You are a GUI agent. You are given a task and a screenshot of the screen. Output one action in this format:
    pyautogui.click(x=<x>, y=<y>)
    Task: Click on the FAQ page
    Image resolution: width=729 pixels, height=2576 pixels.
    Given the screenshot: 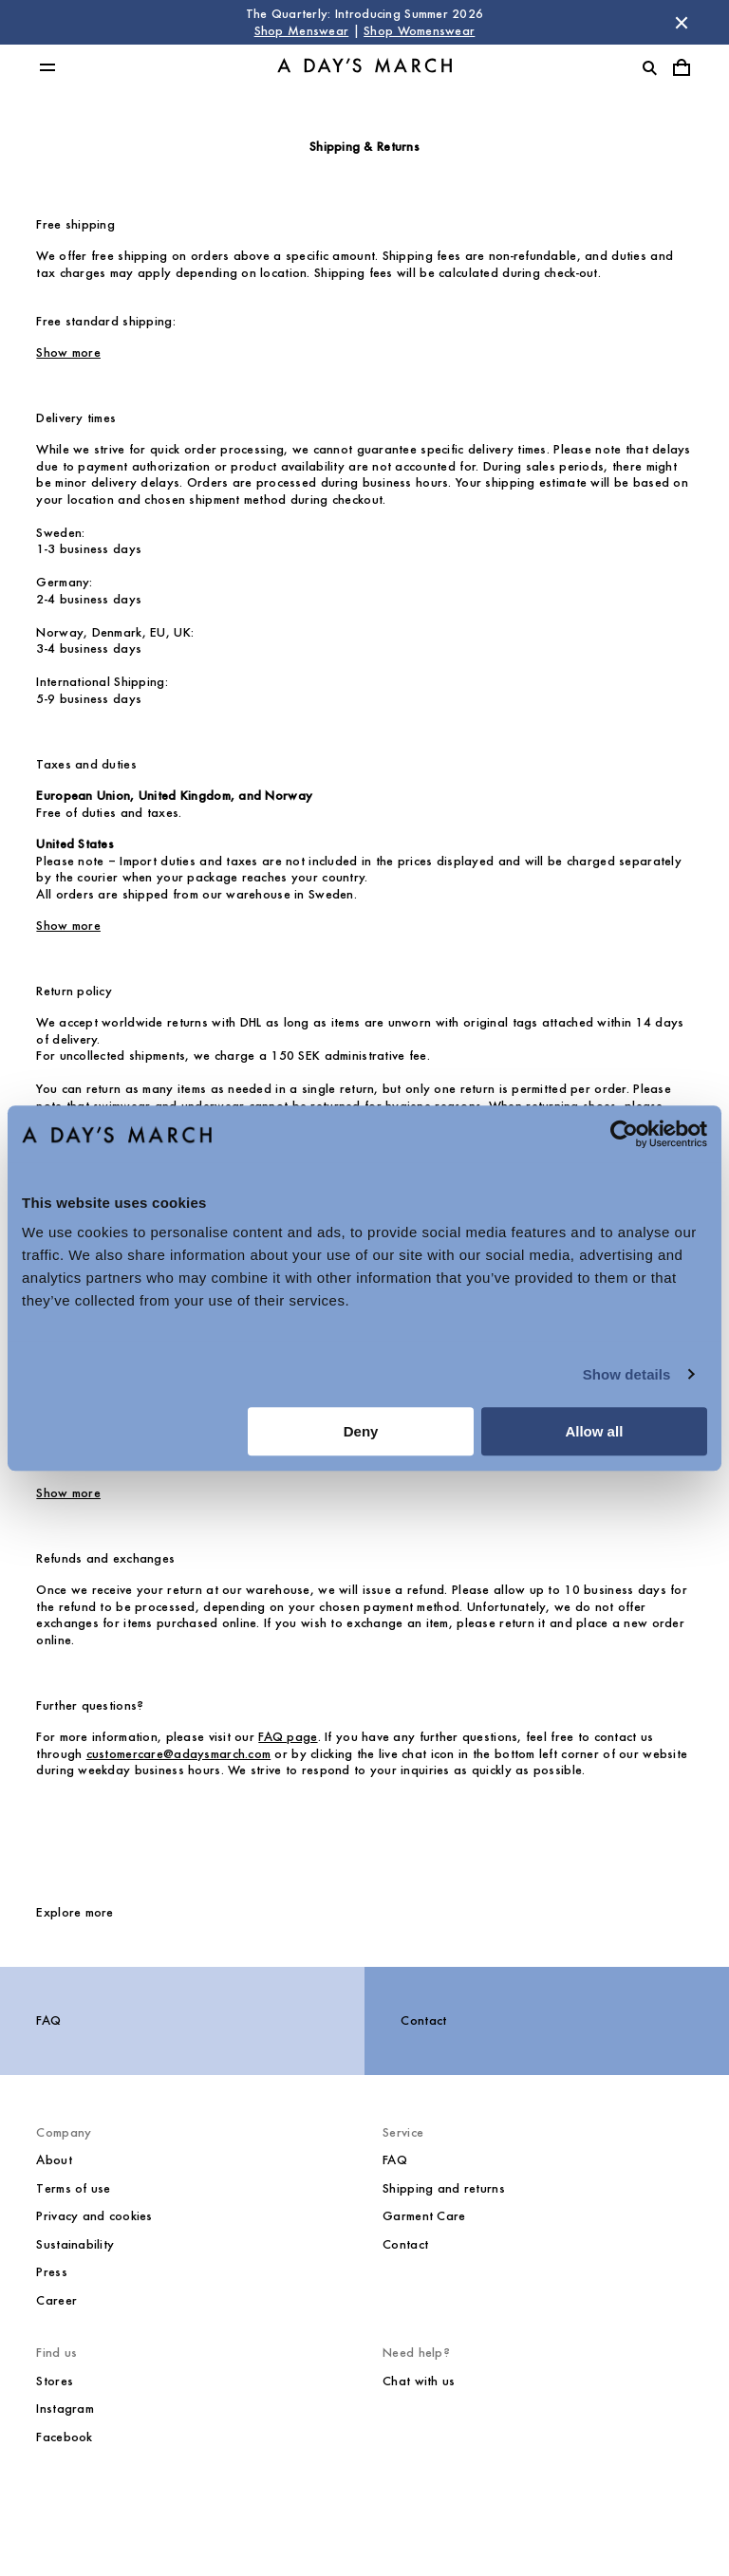 What is the action you would take?
    pyautogui.click(x=287, y=1737)
    